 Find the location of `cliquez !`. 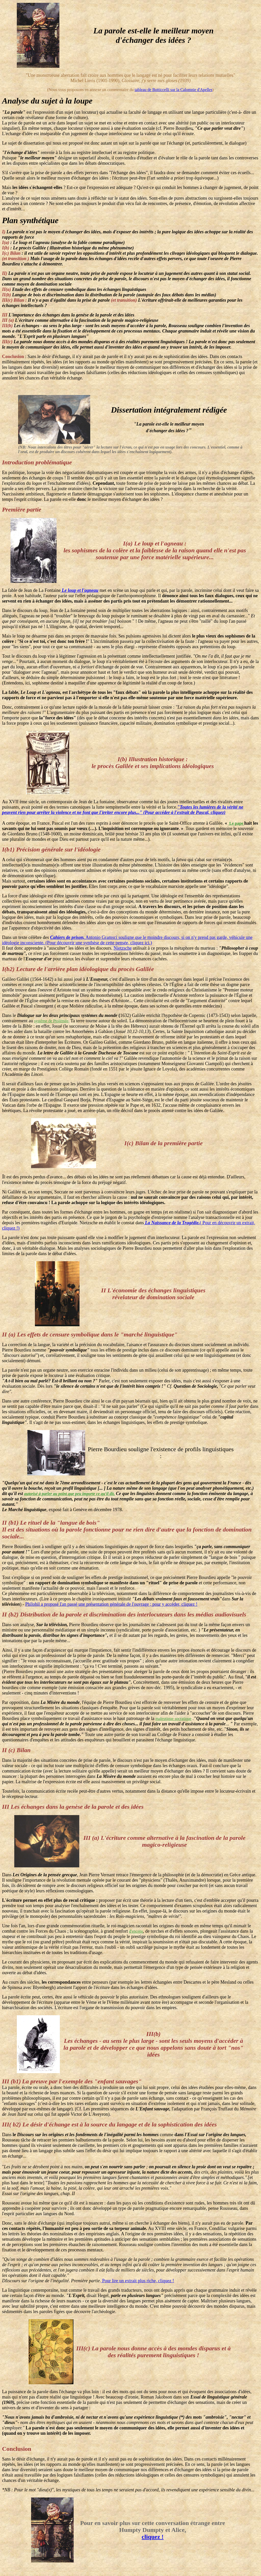

cliquez ! is located at coordinates (153, 2536).